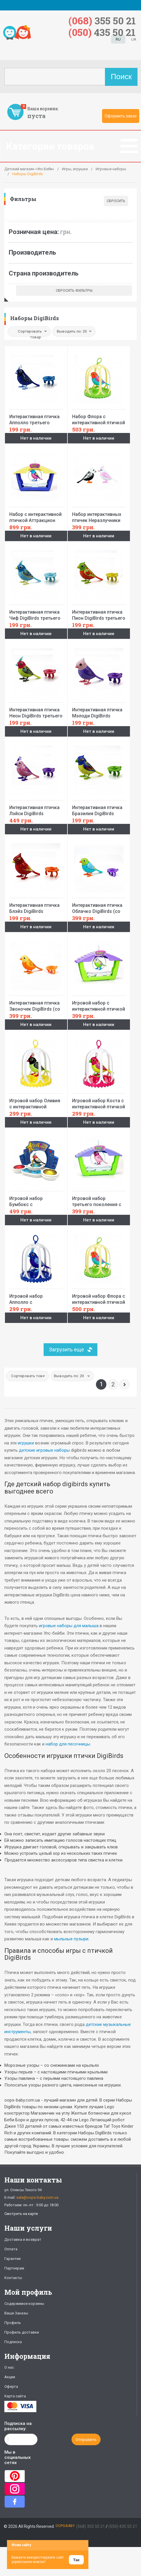 Image resolution: width=141 pixels, height=2576 pixels. I want to click on Игровой набор третьего поколения с интерактивной птичкой DigiBirds Аттракцион розы (с аксессуарами), so click(99, 1199).